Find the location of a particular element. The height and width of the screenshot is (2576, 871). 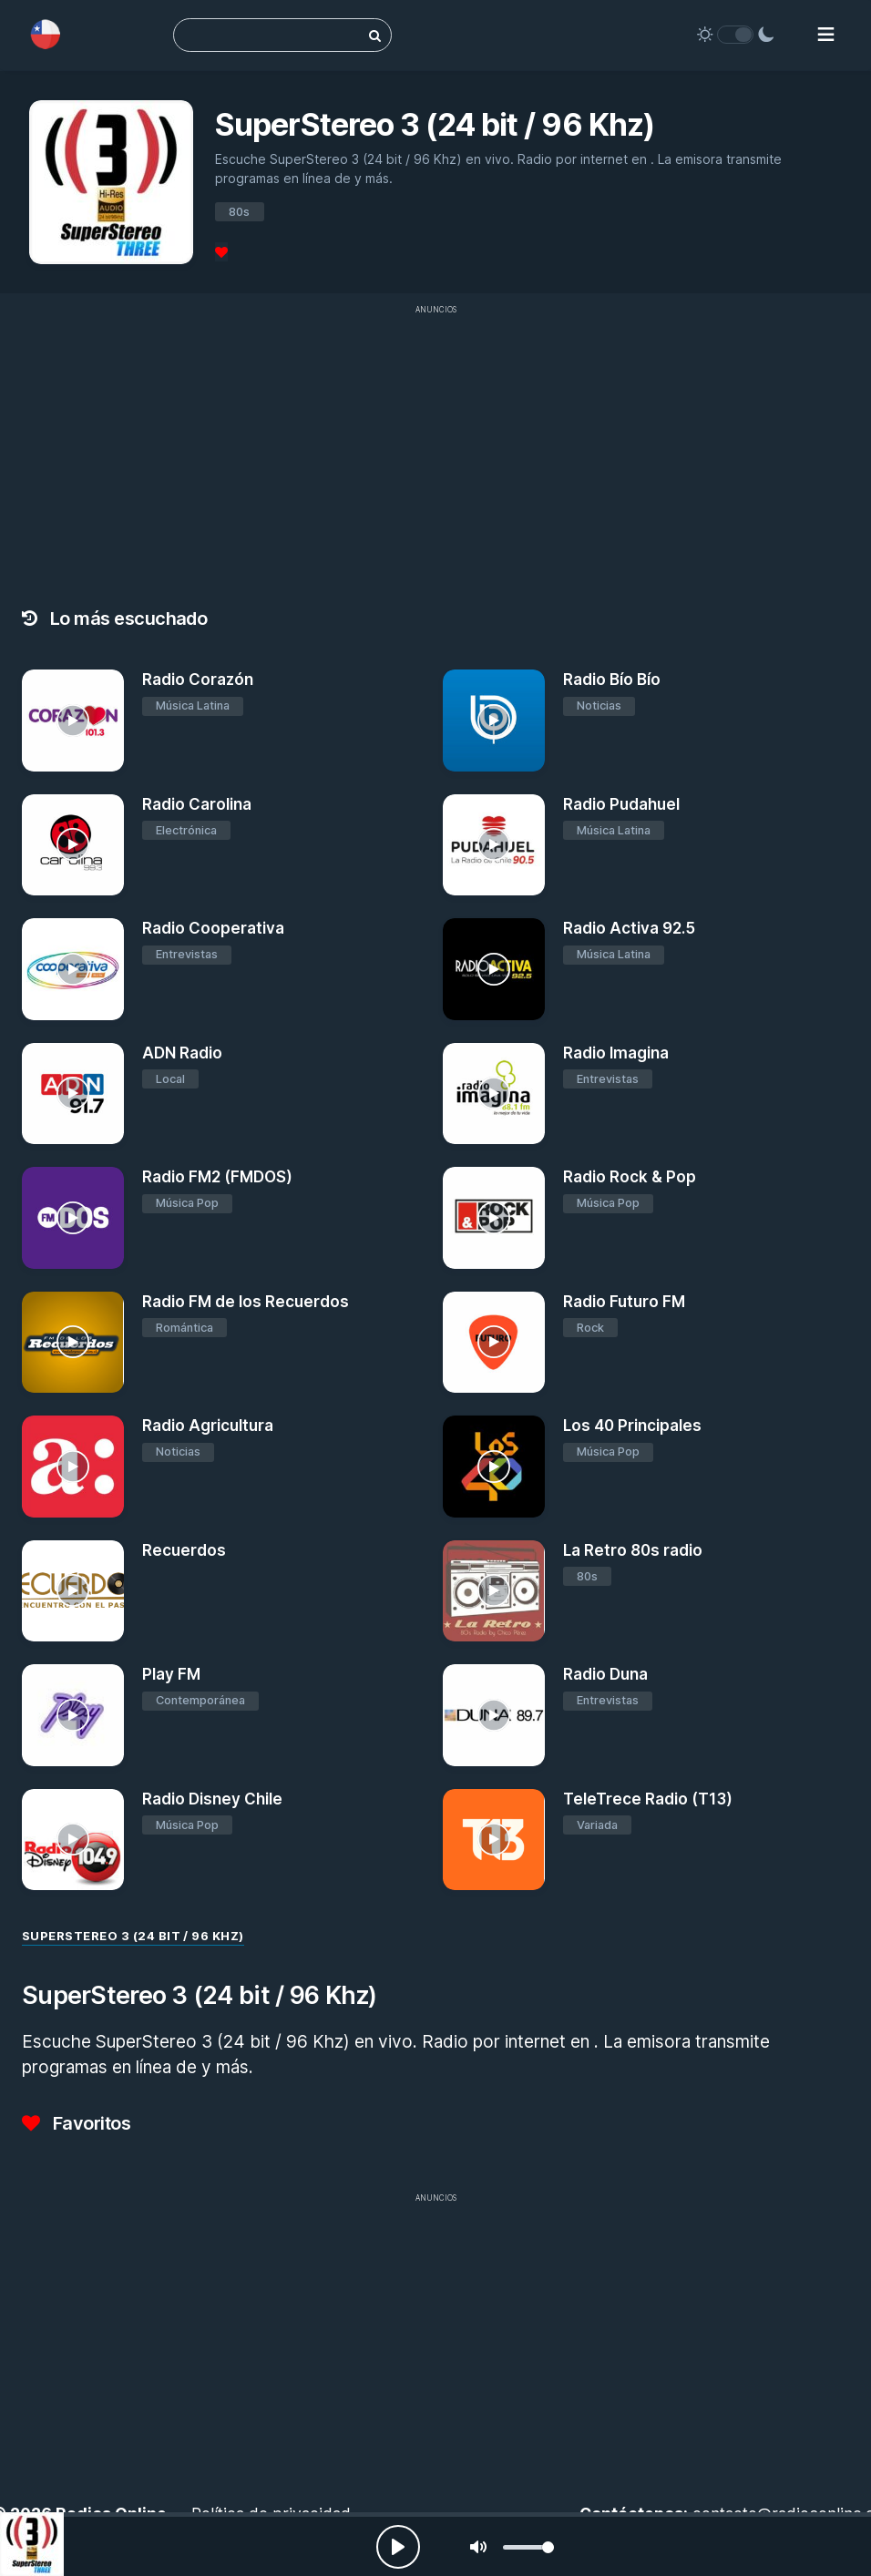

Radio Carolina is located at coordinates (196, 804).